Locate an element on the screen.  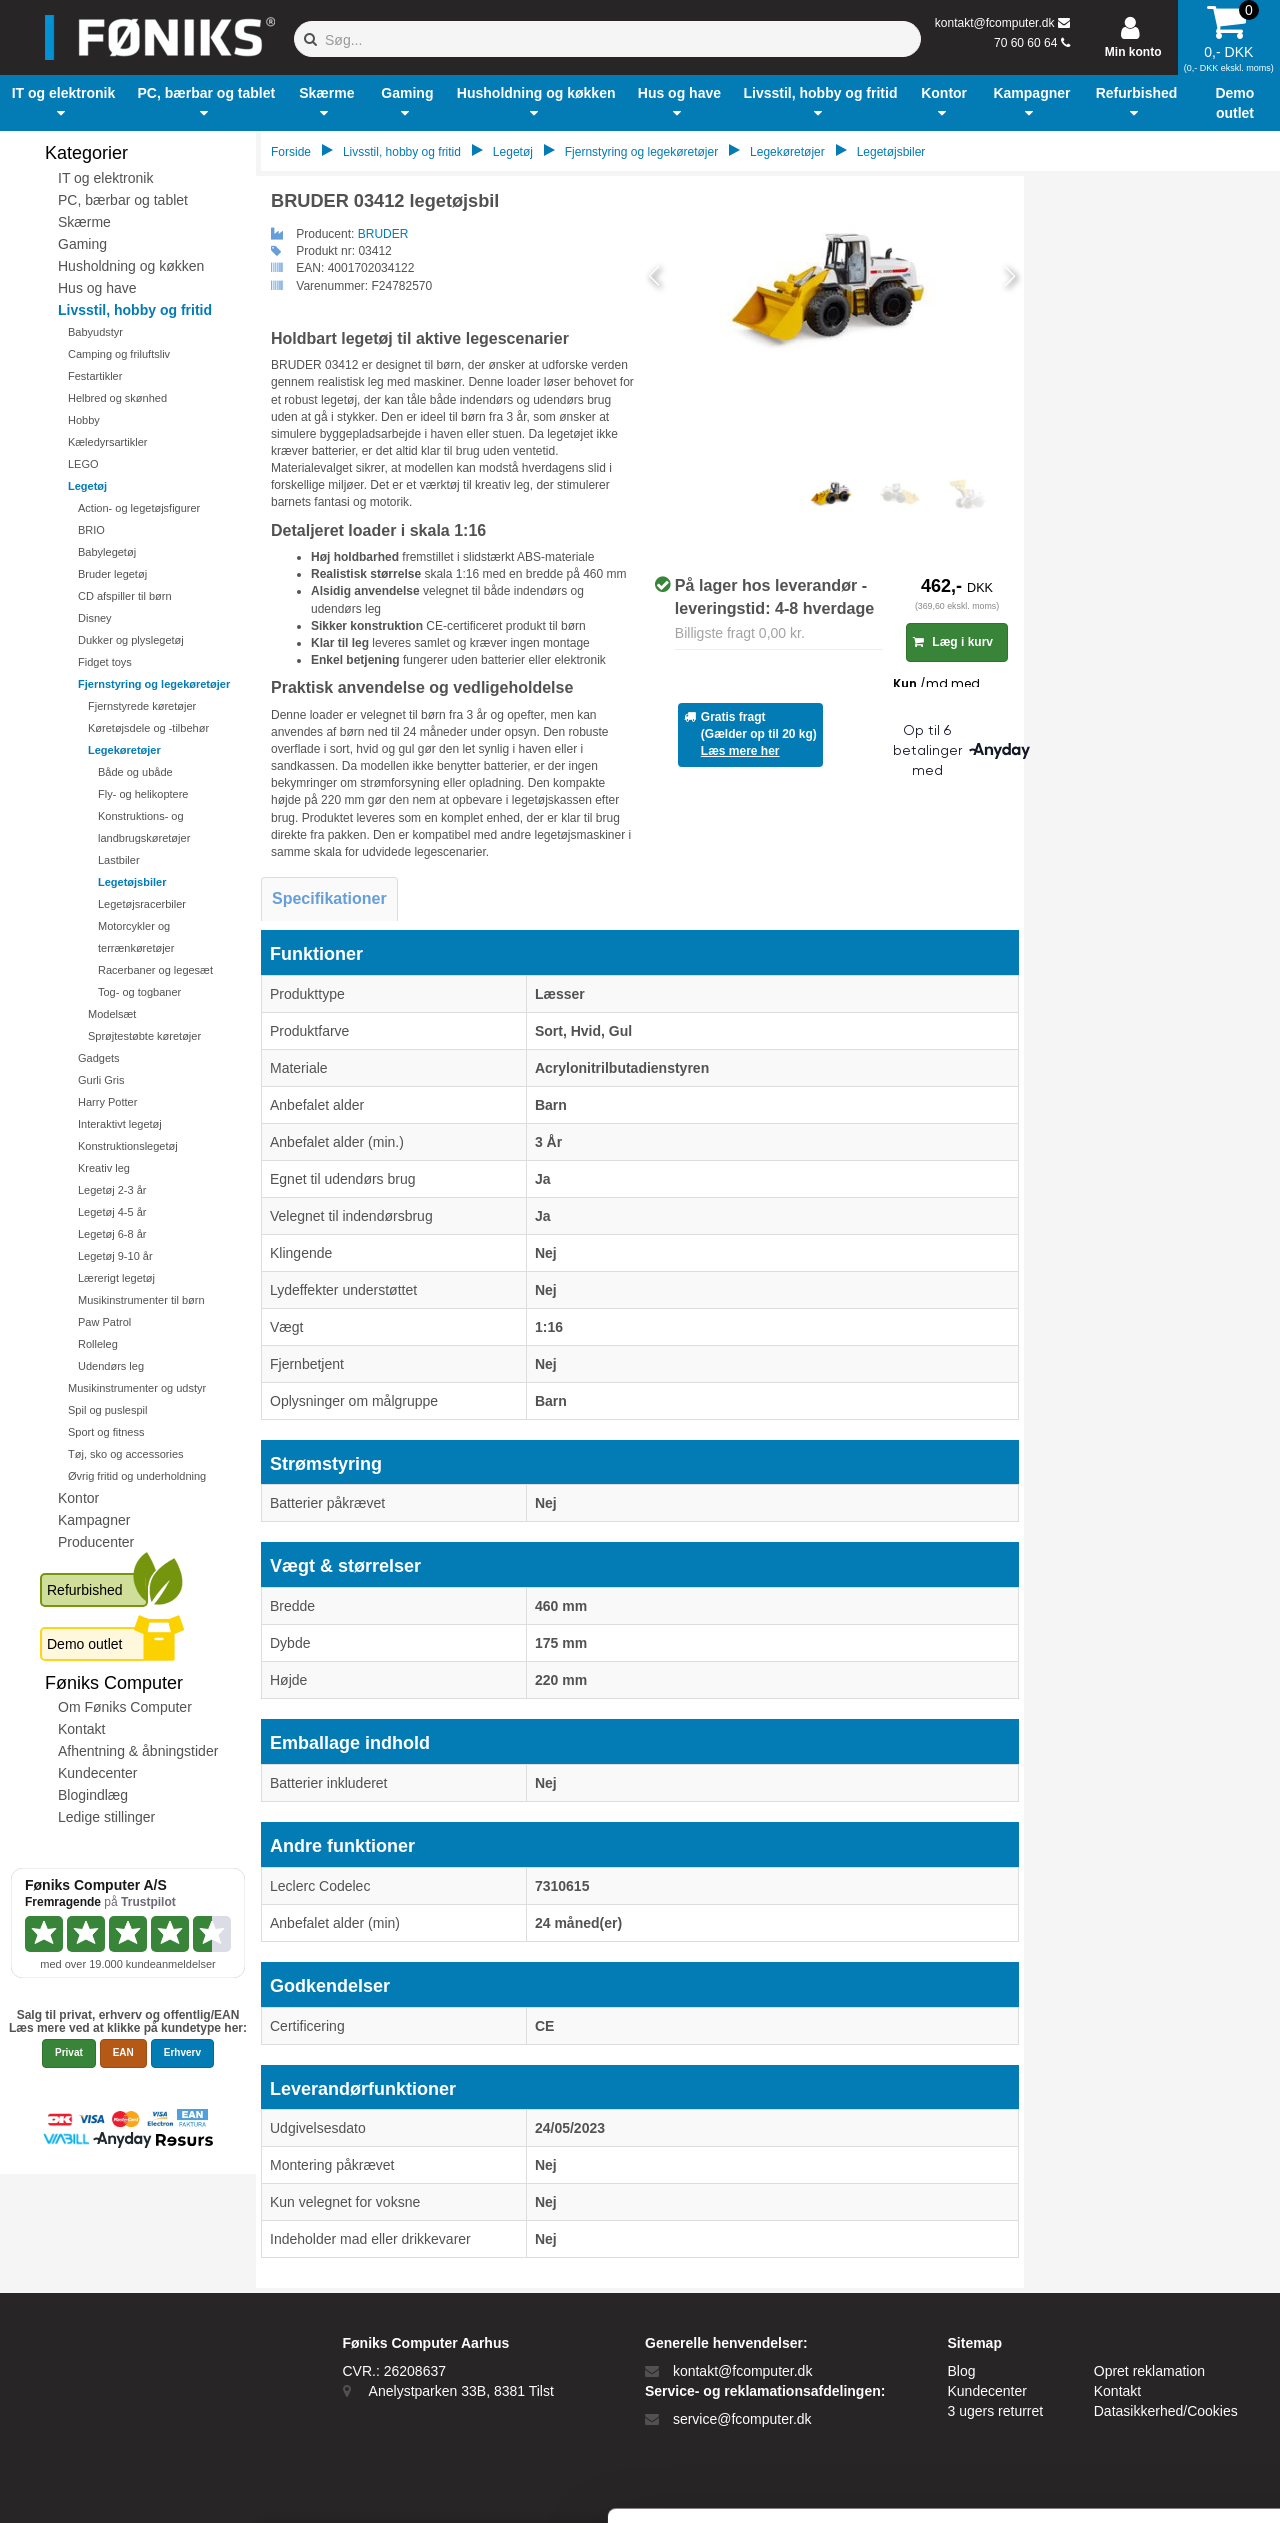
Action- og legetøjsfigurer is located at coordinates (139, 508).